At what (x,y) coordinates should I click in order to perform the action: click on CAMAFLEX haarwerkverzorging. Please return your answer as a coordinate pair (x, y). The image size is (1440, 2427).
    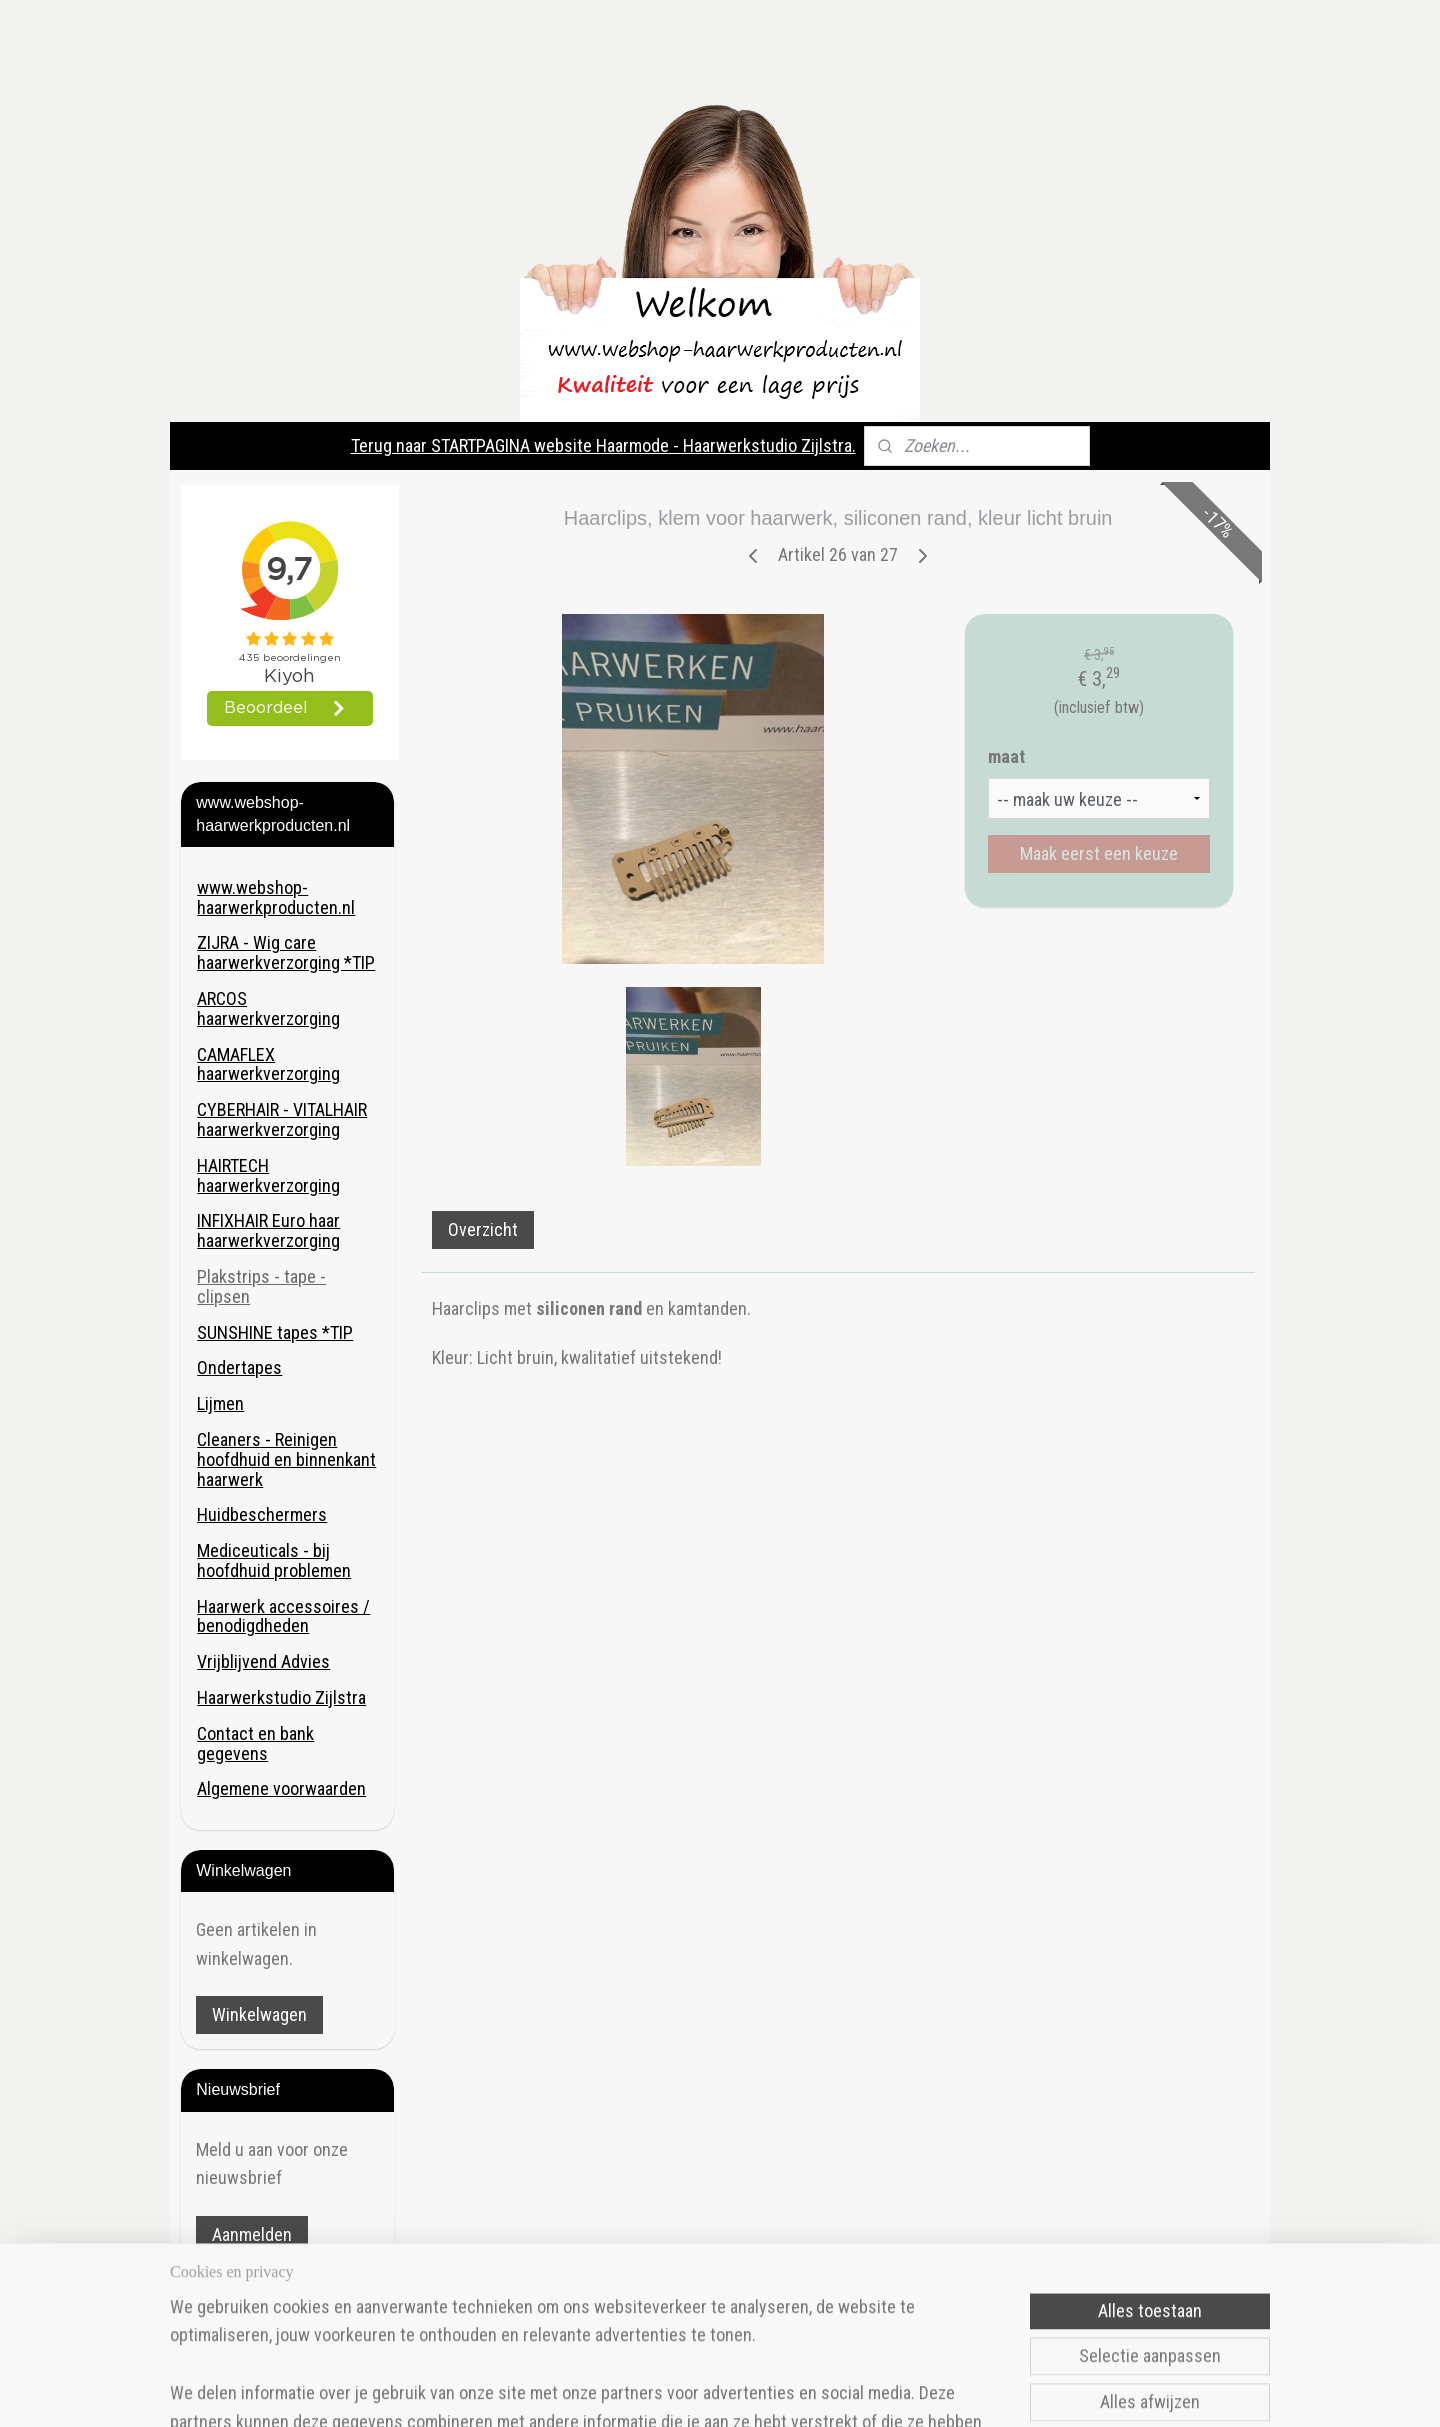
    Looking at the image, I should click on (268, 1064).